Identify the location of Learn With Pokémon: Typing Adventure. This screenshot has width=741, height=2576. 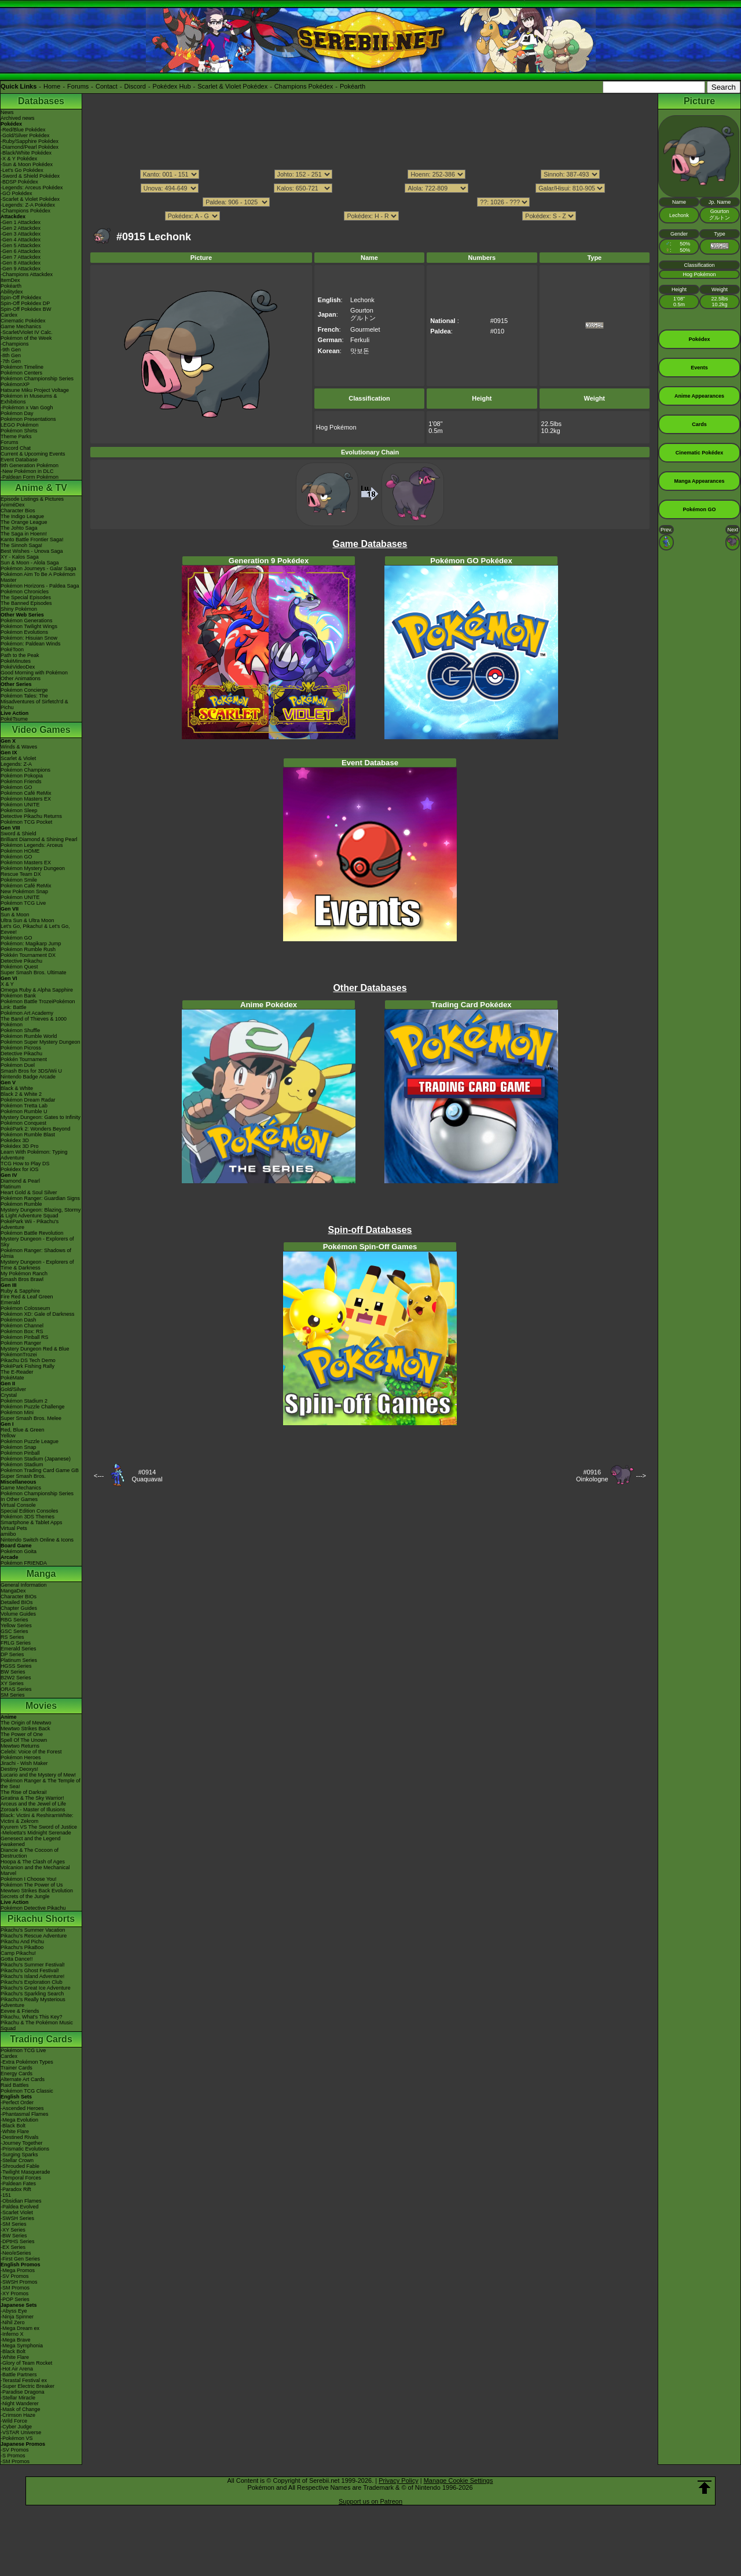
(34, 1155).